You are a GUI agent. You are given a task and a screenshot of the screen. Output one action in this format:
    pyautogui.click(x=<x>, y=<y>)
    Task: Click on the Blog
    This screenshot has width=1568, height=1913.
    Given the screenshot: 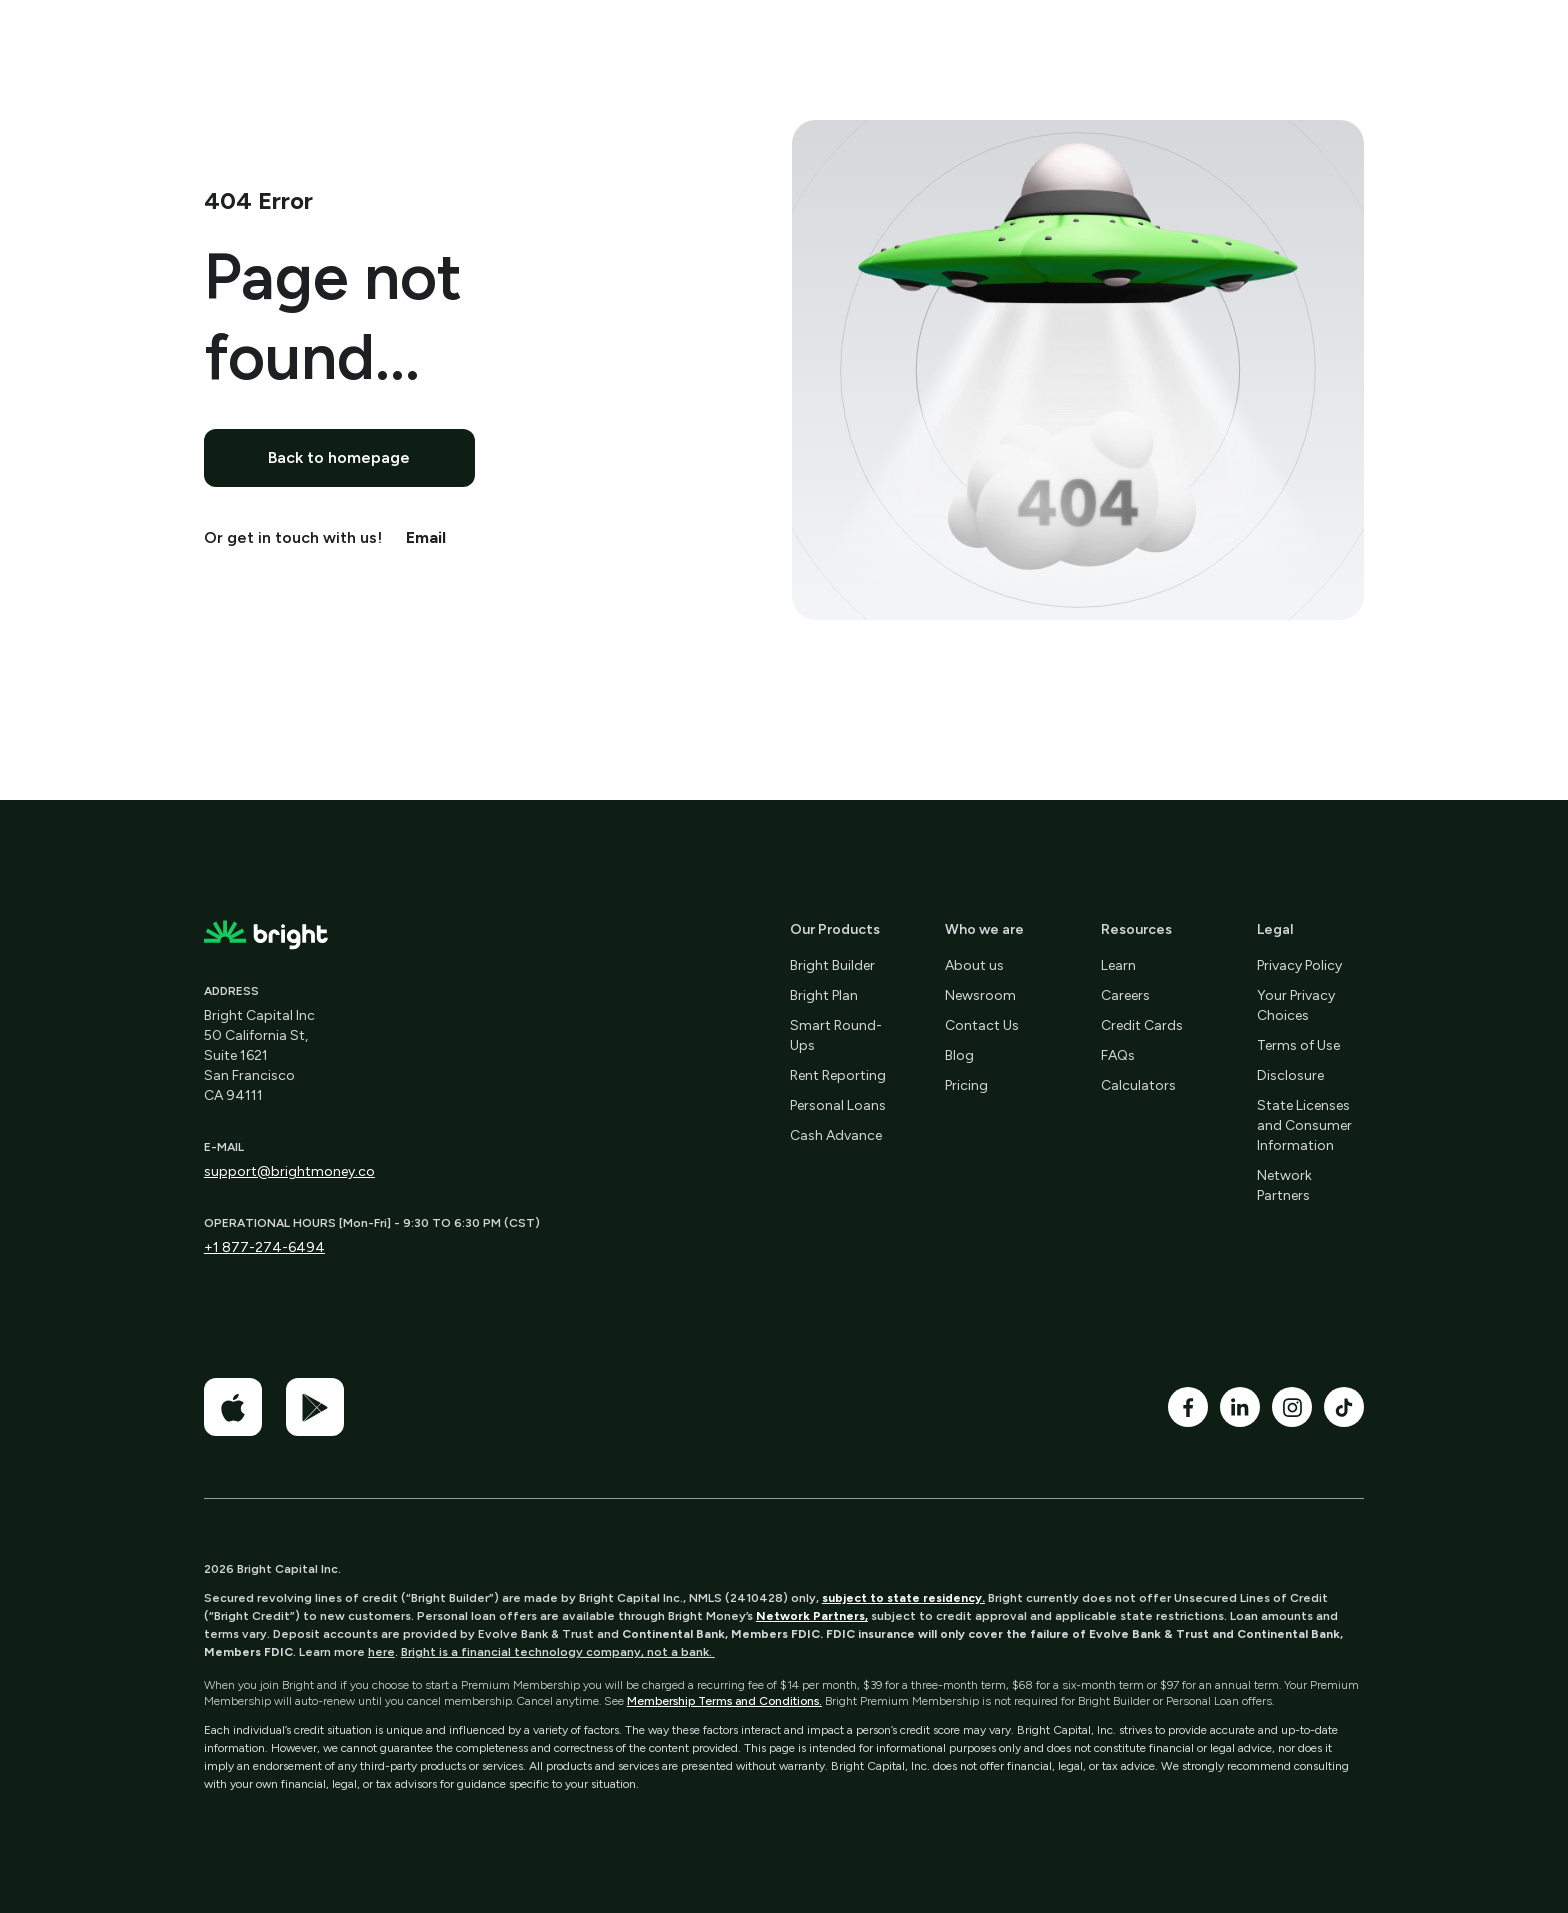 What is the action you would take?
    pyautogui.click(x=959, y=1055)
    